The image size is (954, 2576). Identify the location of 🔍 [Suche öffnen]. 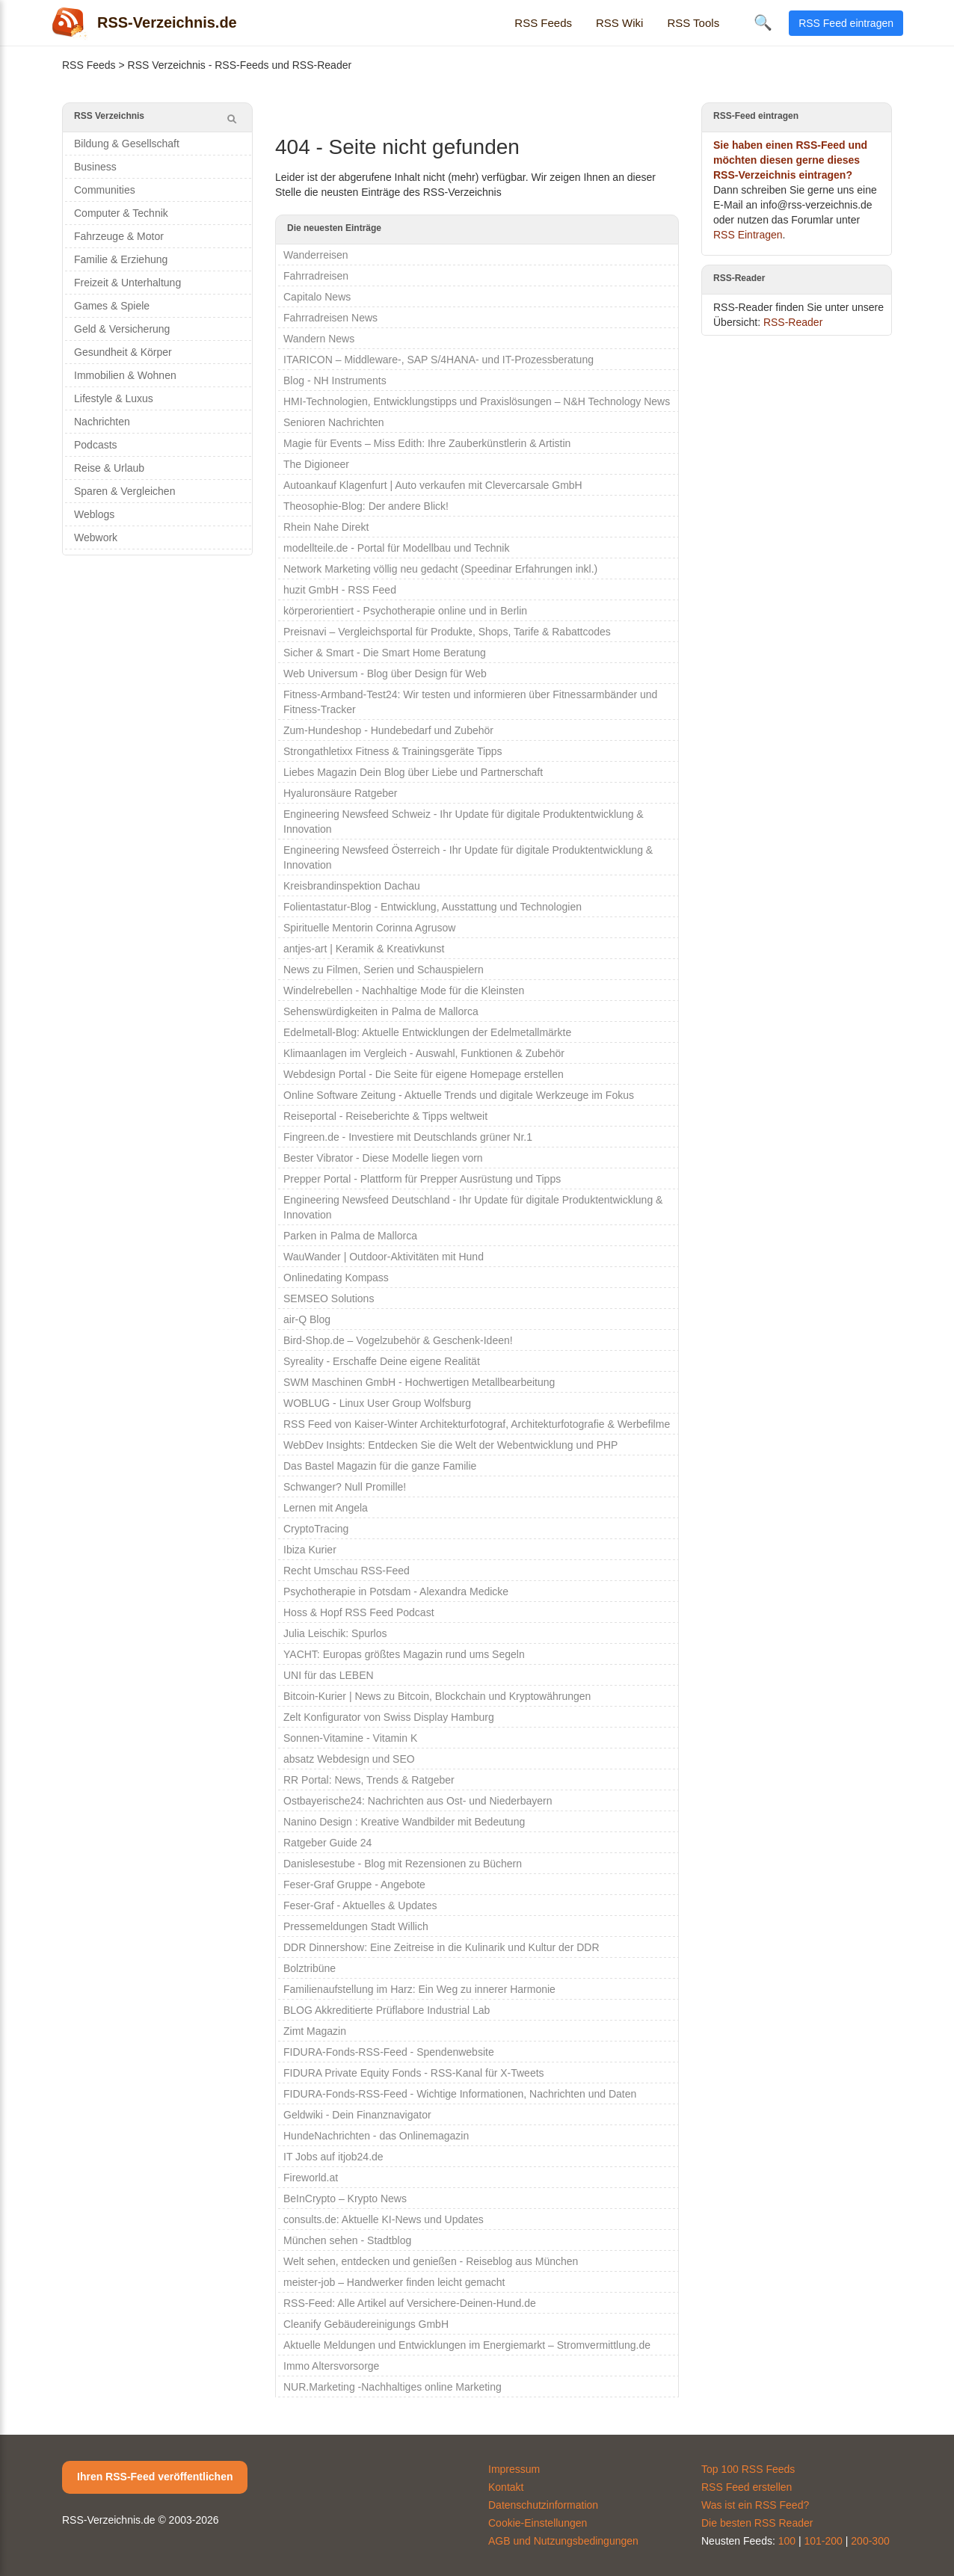
(763, 22).